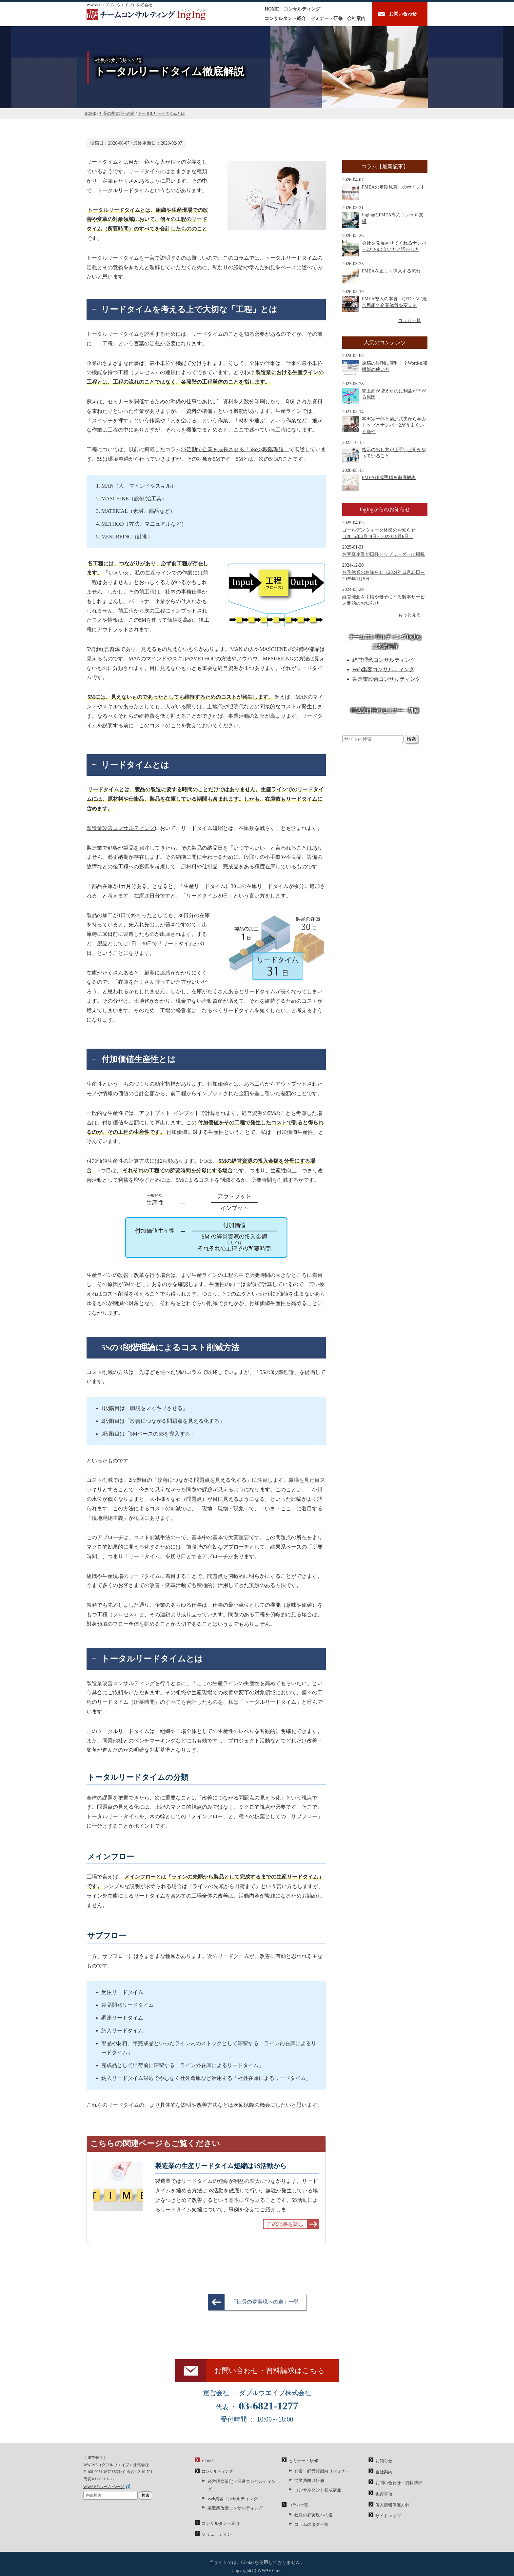 This screenshot has height=2576, width=514. Describe the element at coordinates (383, 669) in the screenshot. I see `Web集客コンサルティング` at that location.